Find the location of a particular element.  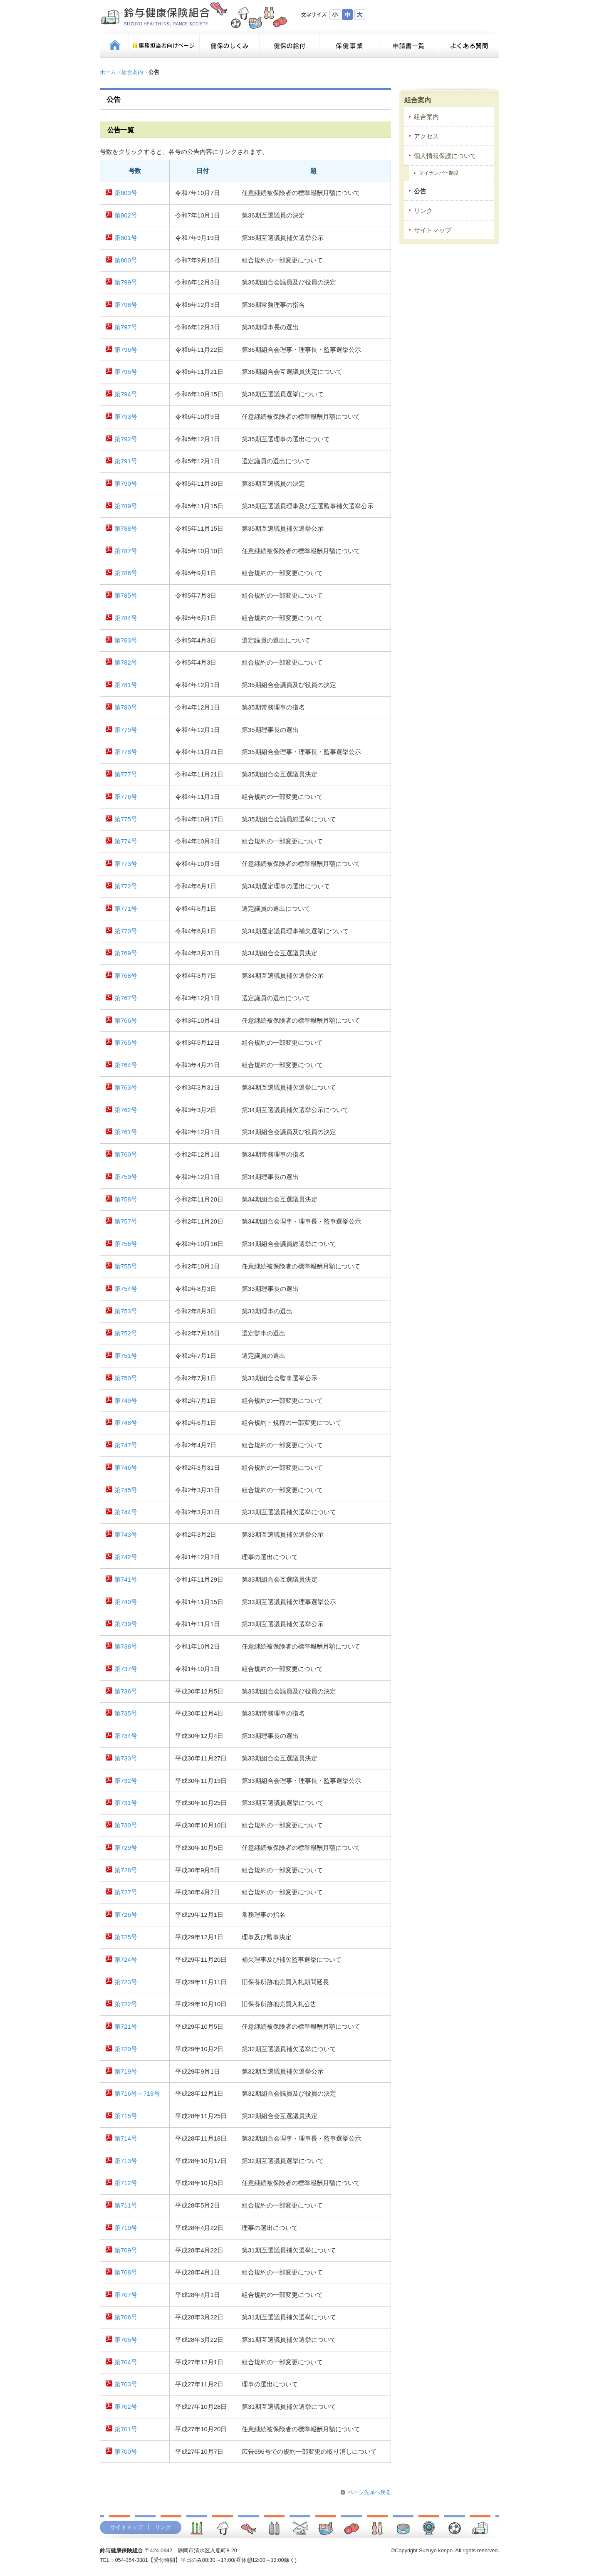

第736号 is located at coordinates (125, 1691).